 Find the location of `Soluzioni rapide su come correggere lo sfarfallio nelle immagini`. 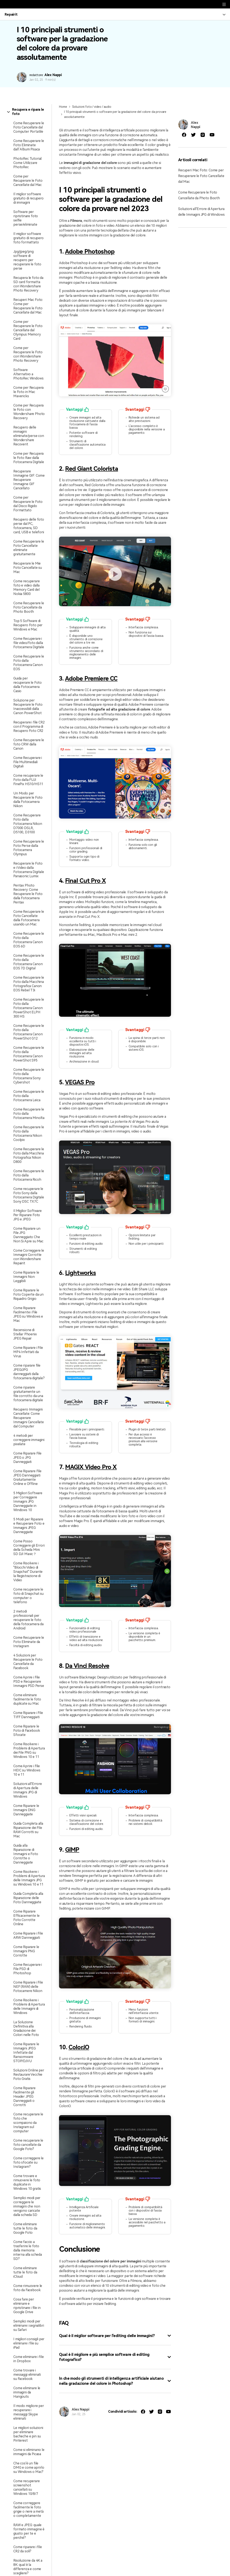

Soluzioni rapide su come correggere lo sfarfallio nelle immagini is located at coordinates (28, 2415).